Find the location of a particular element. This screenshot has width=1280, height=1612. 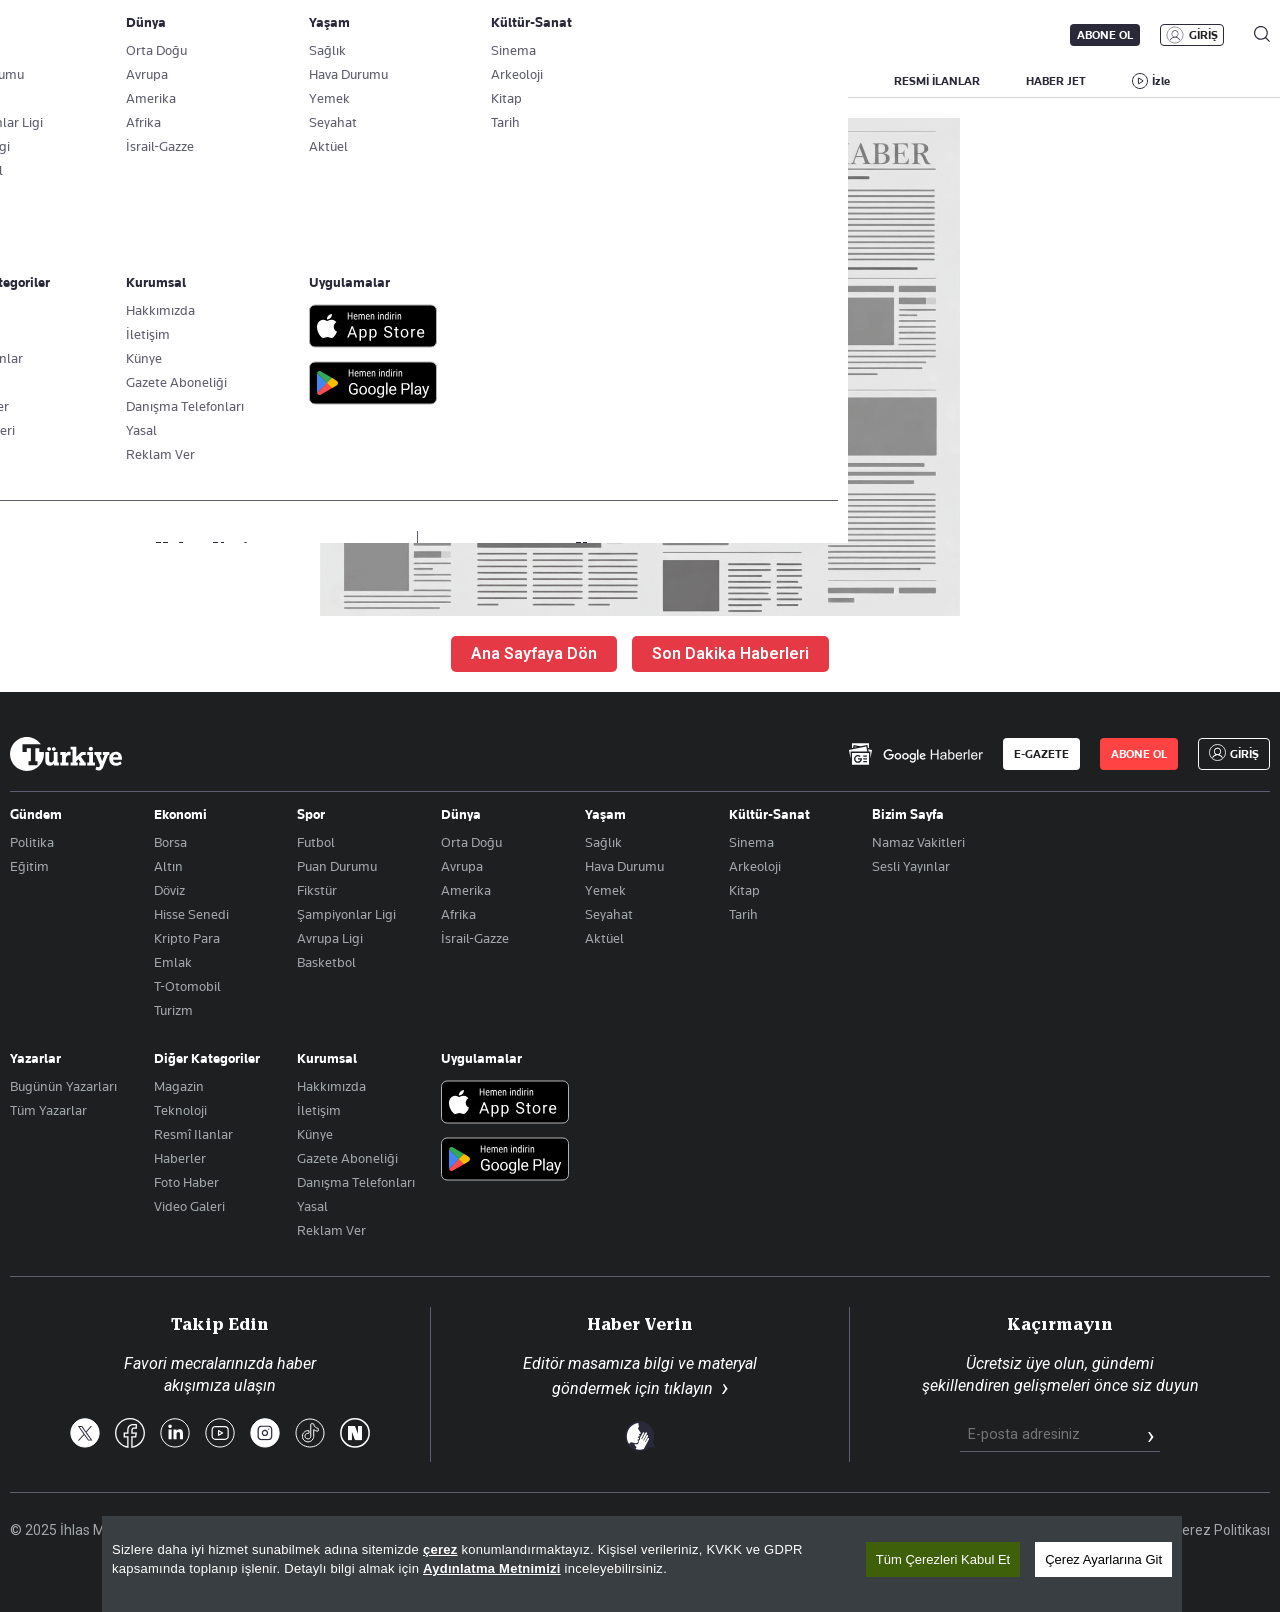

İletişim is located at coordinates (319, 1110).